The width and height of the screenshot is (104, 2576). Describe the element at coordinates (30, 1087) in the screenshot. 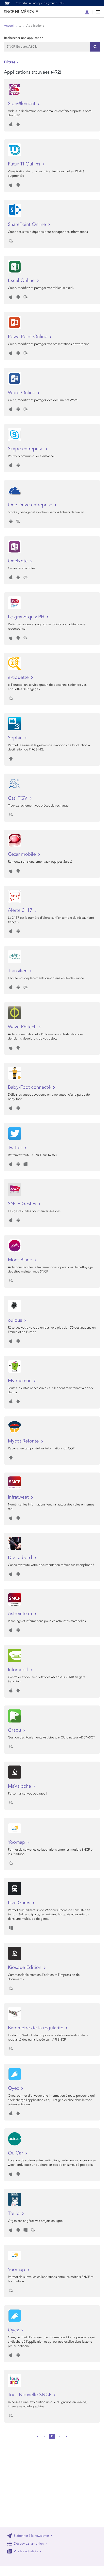

I see `Baby-Foot connecté` at that location.